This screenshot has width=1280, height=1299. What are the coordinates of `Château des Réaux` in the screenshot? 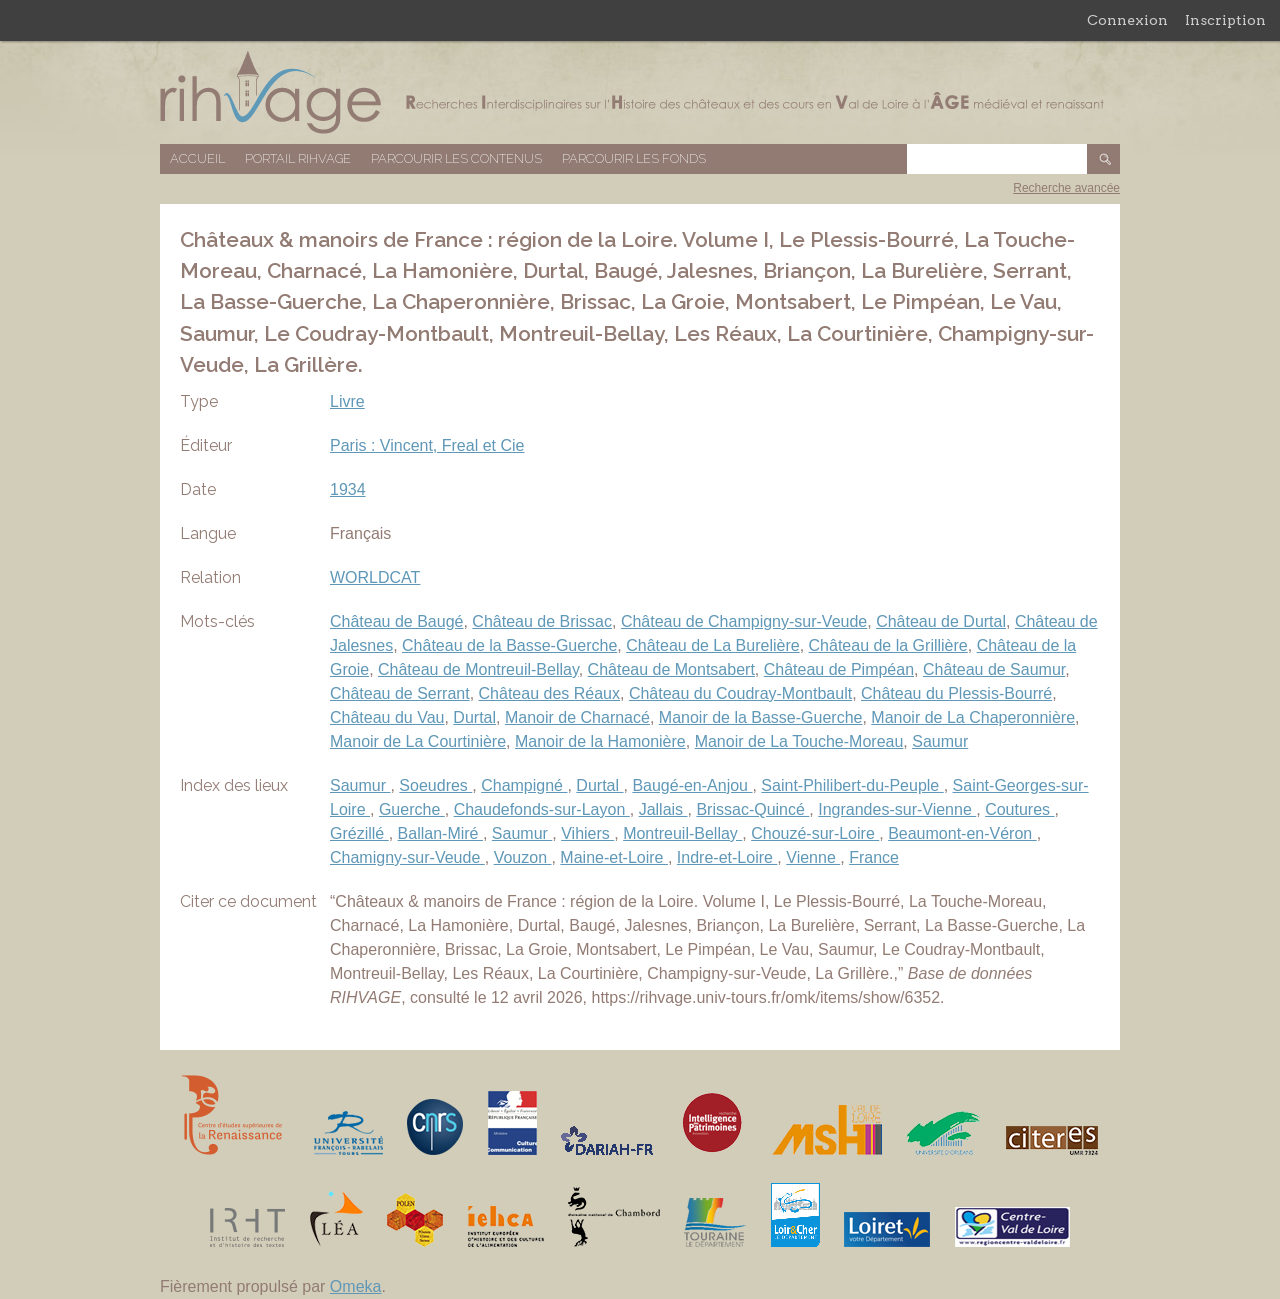 It's located at (549, 693).